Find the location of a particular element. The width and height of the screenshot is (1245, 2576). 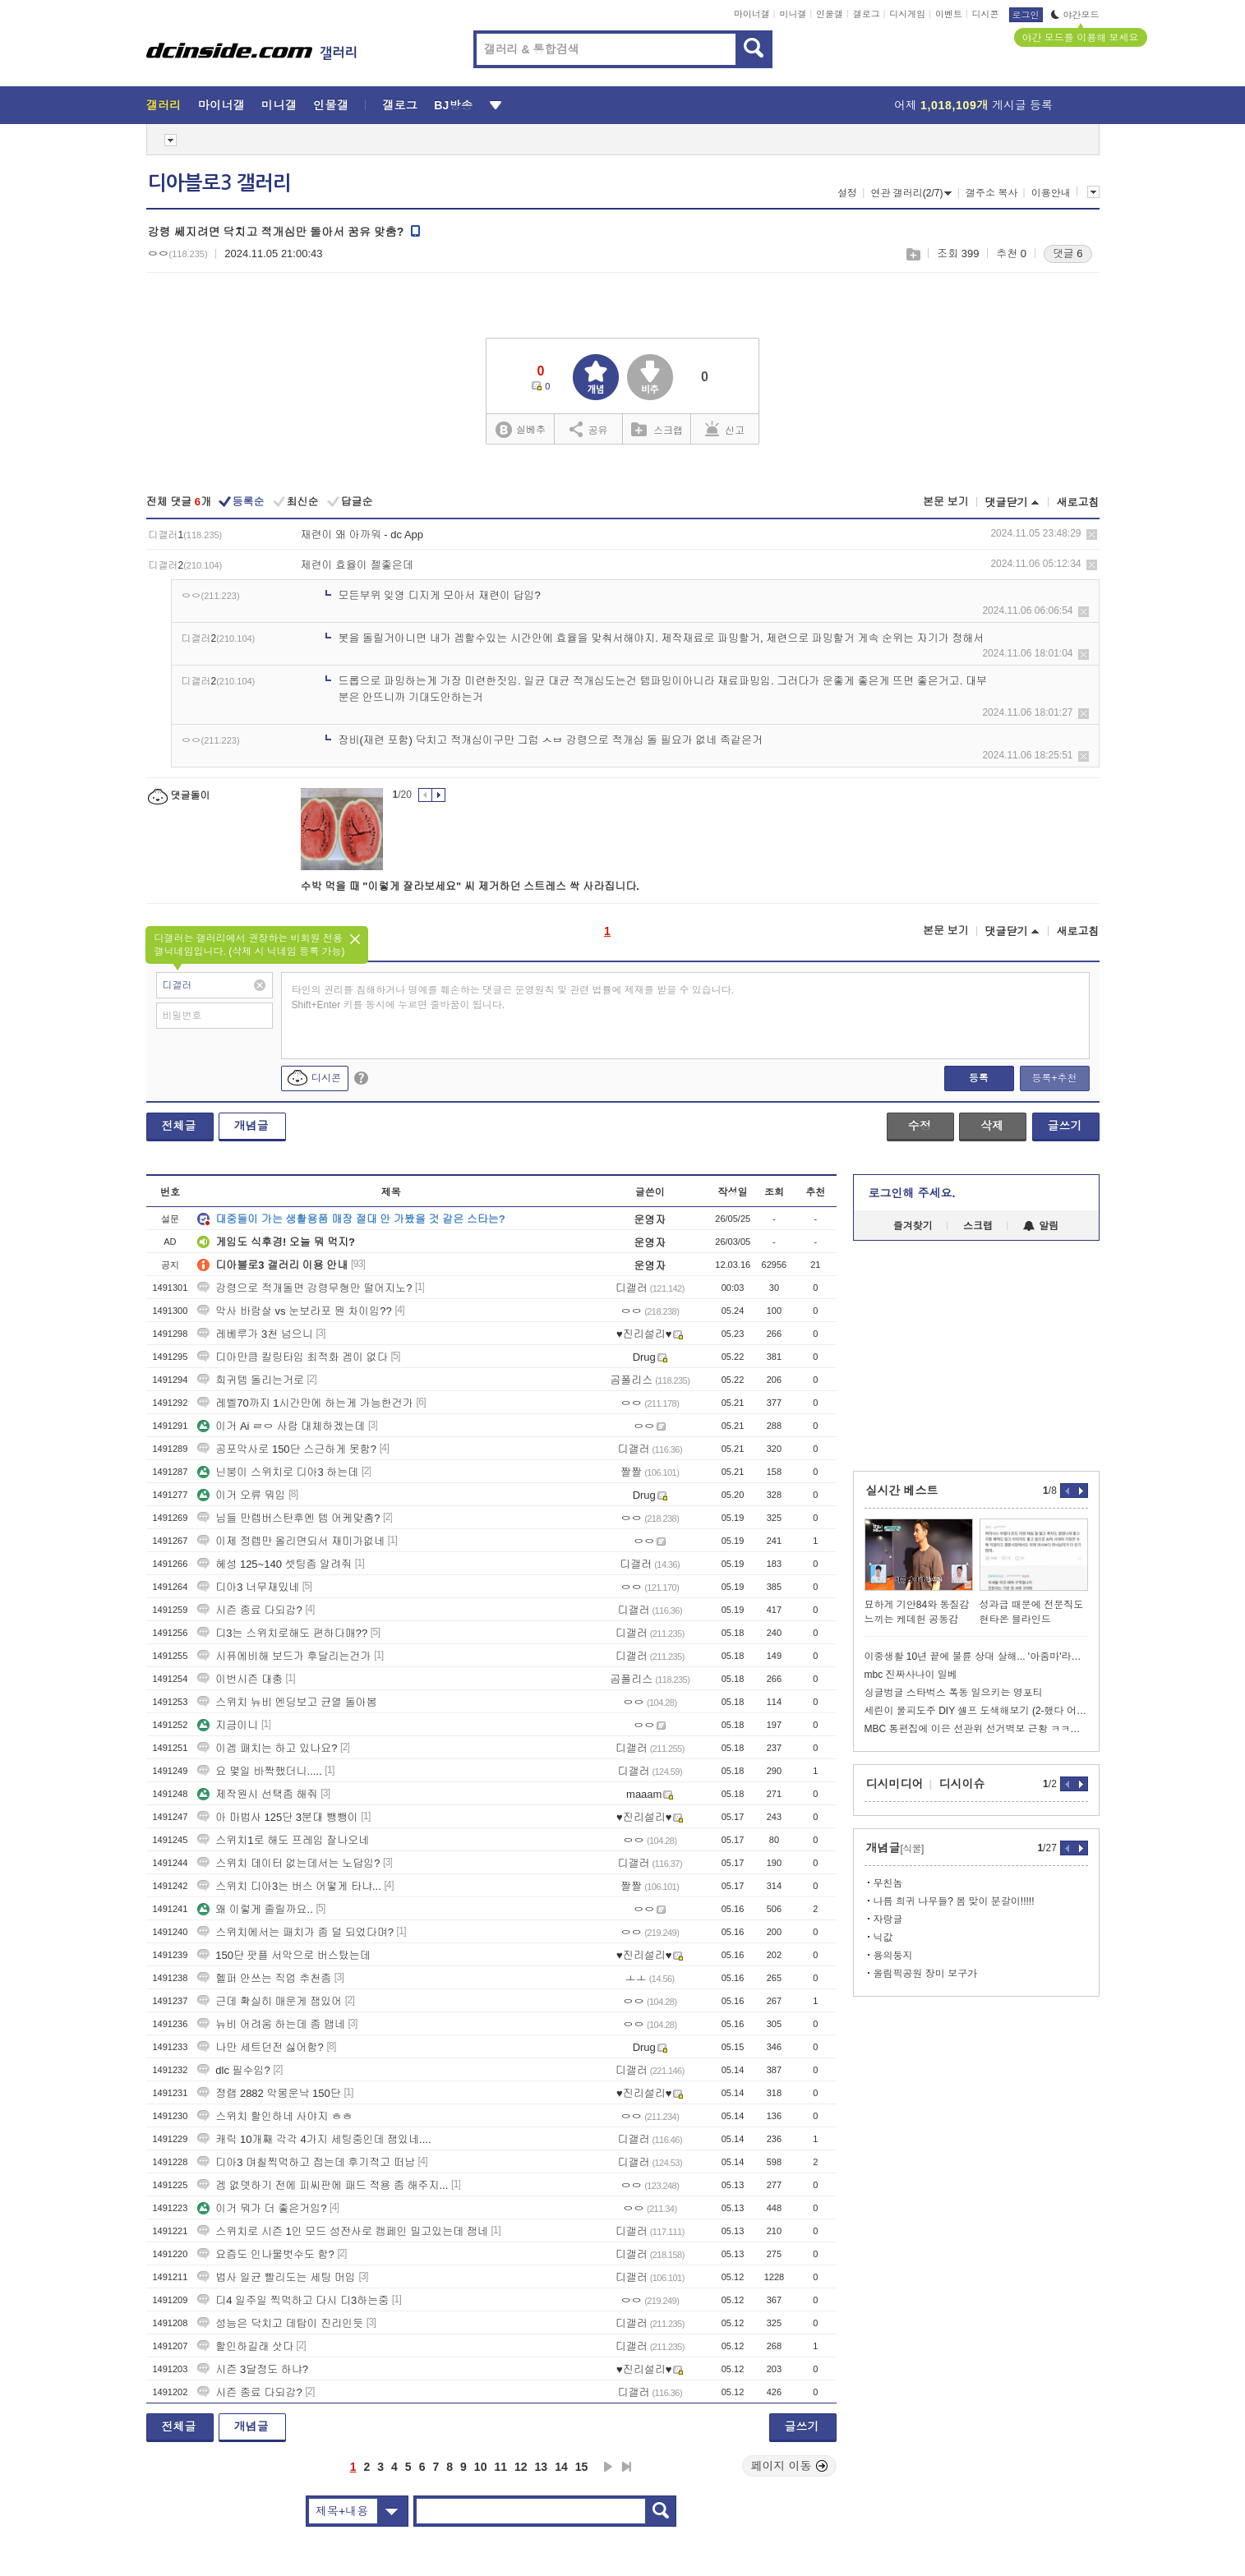

스위치에서는 패치가 좀 덜 되었다며? is located at coordinates (295, 1932).